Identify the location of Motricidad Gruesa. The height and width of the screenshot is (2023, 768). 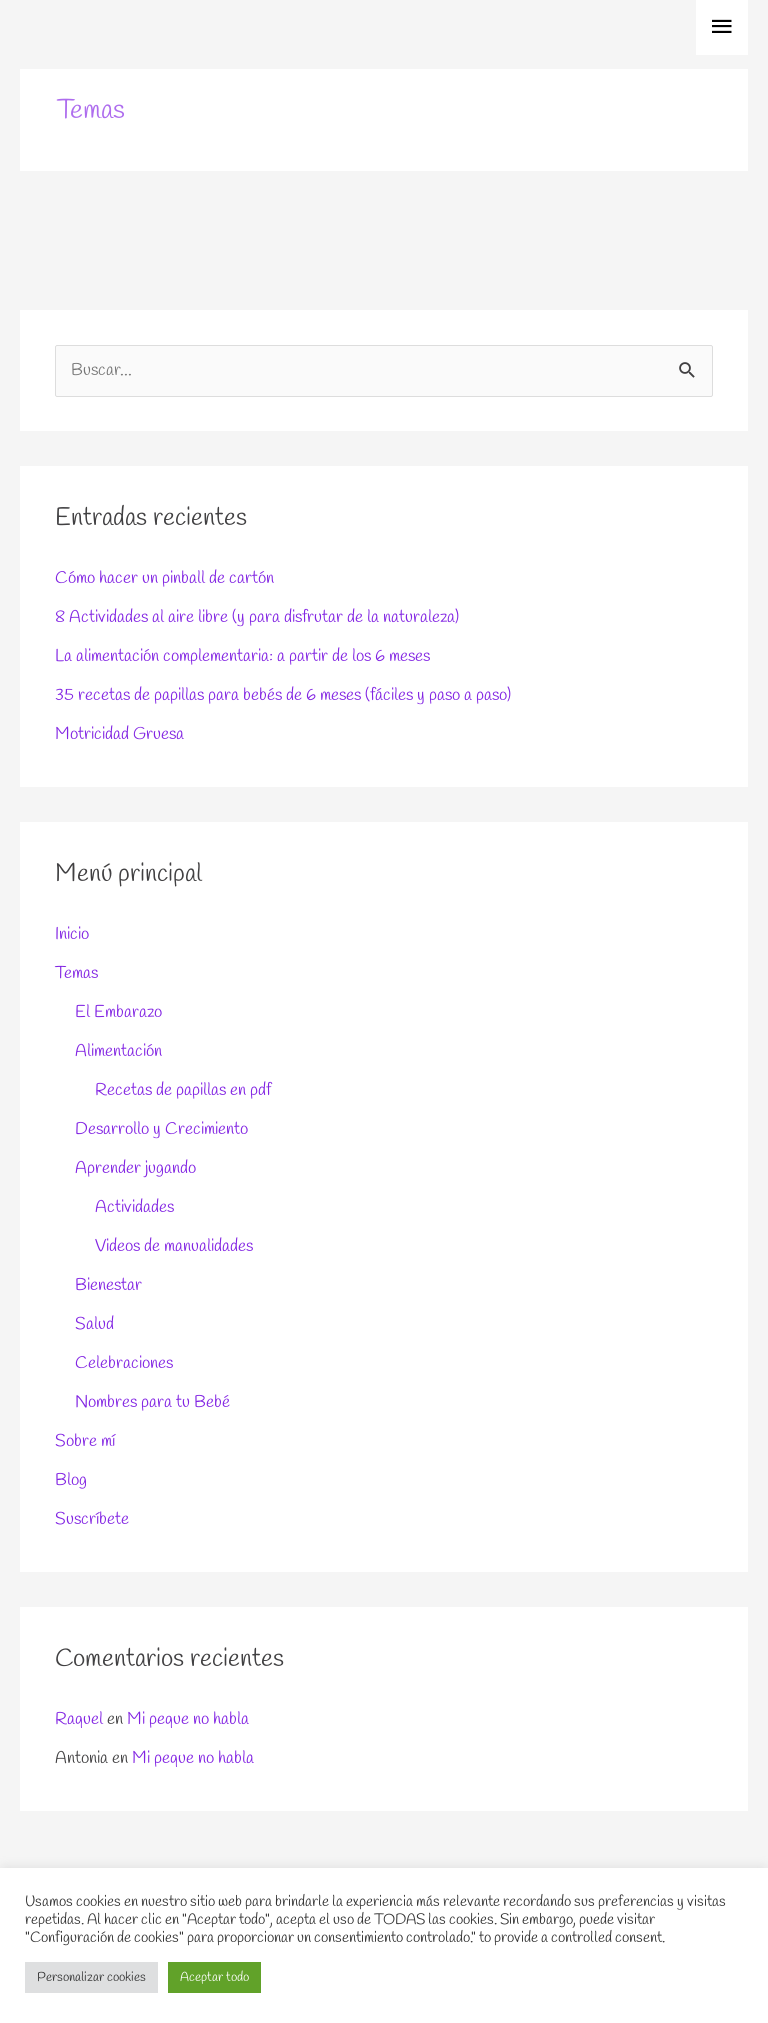
(119, 734).